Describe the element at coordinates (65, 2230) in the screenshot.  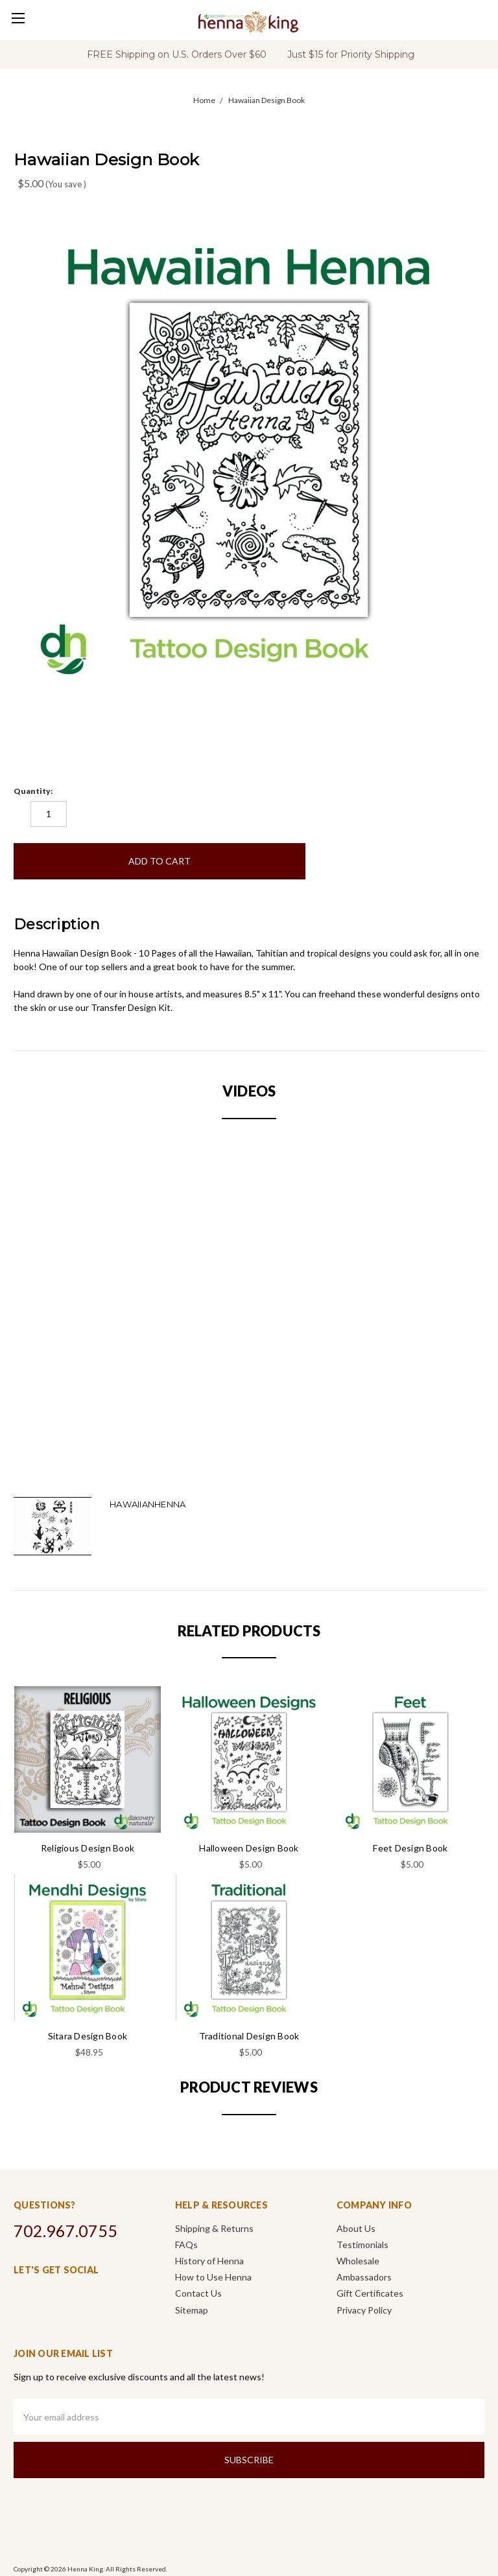
I see `702.967.0755` at that location.